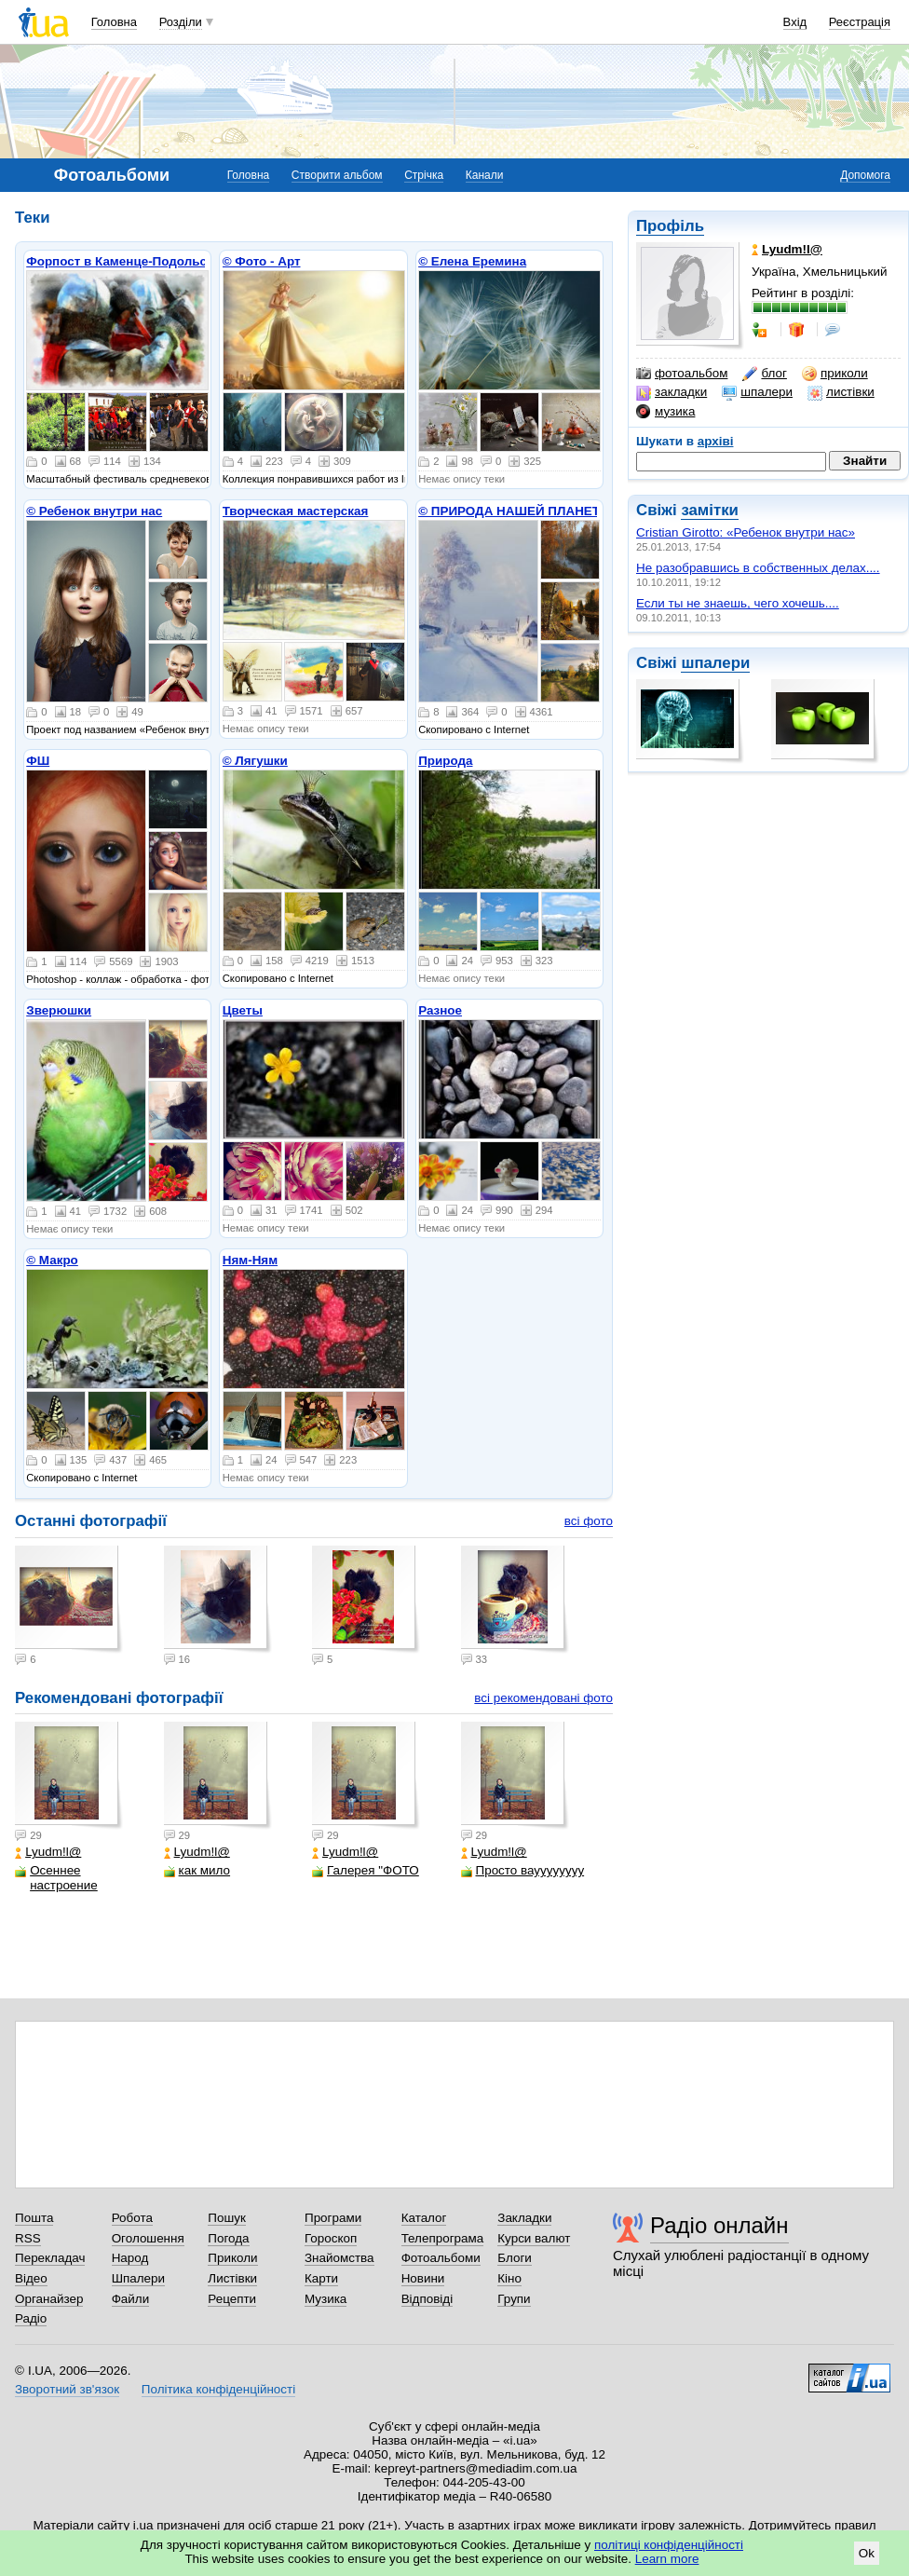 The image size is (909, 2576). I want to click on Органайзер, so click(49, 2299).